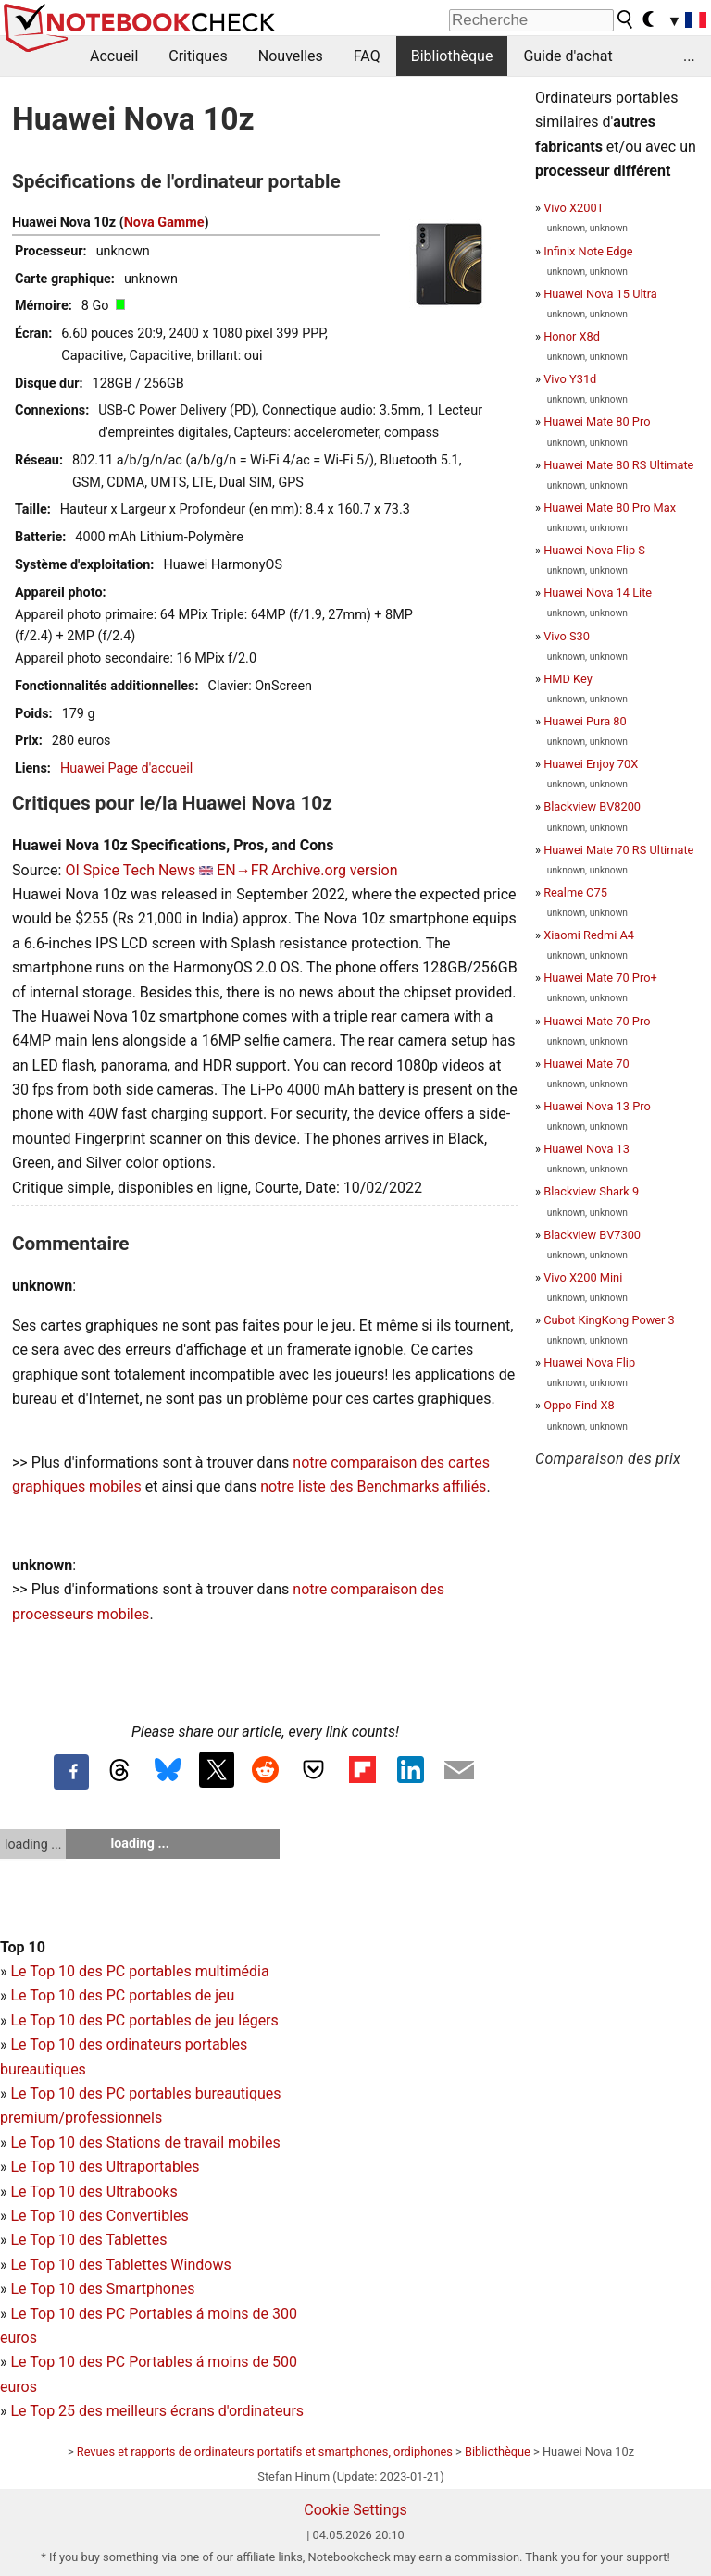 Image resolution: width=711 pixels, height=2576 pixels. What do you see at coordinates (592, 806) in the screenshot?
I see `Blackview BV8200` at bounding box center [592, 806].